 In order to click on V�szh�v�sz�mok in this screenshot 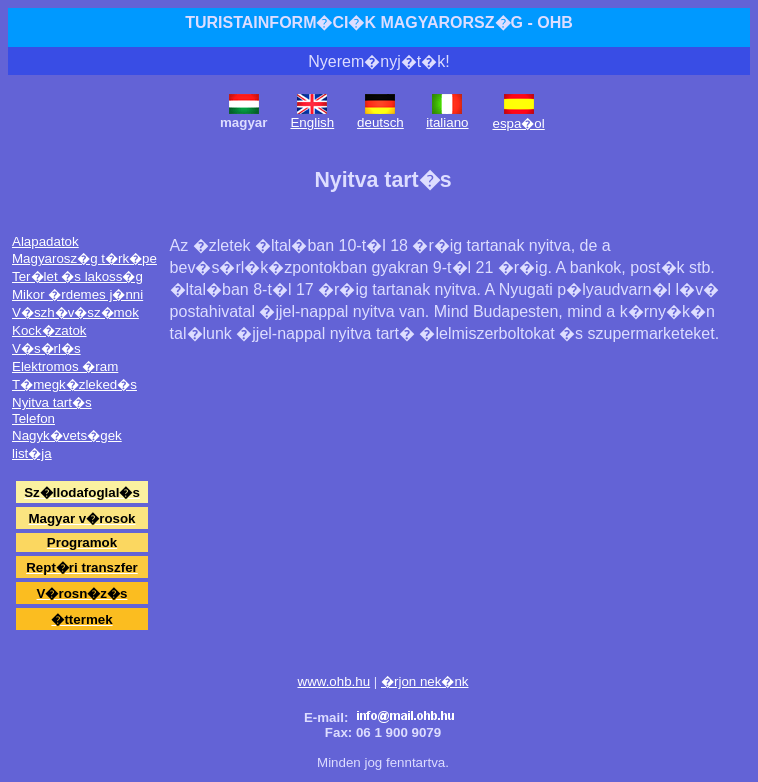, I will do `click(75, 312)`.